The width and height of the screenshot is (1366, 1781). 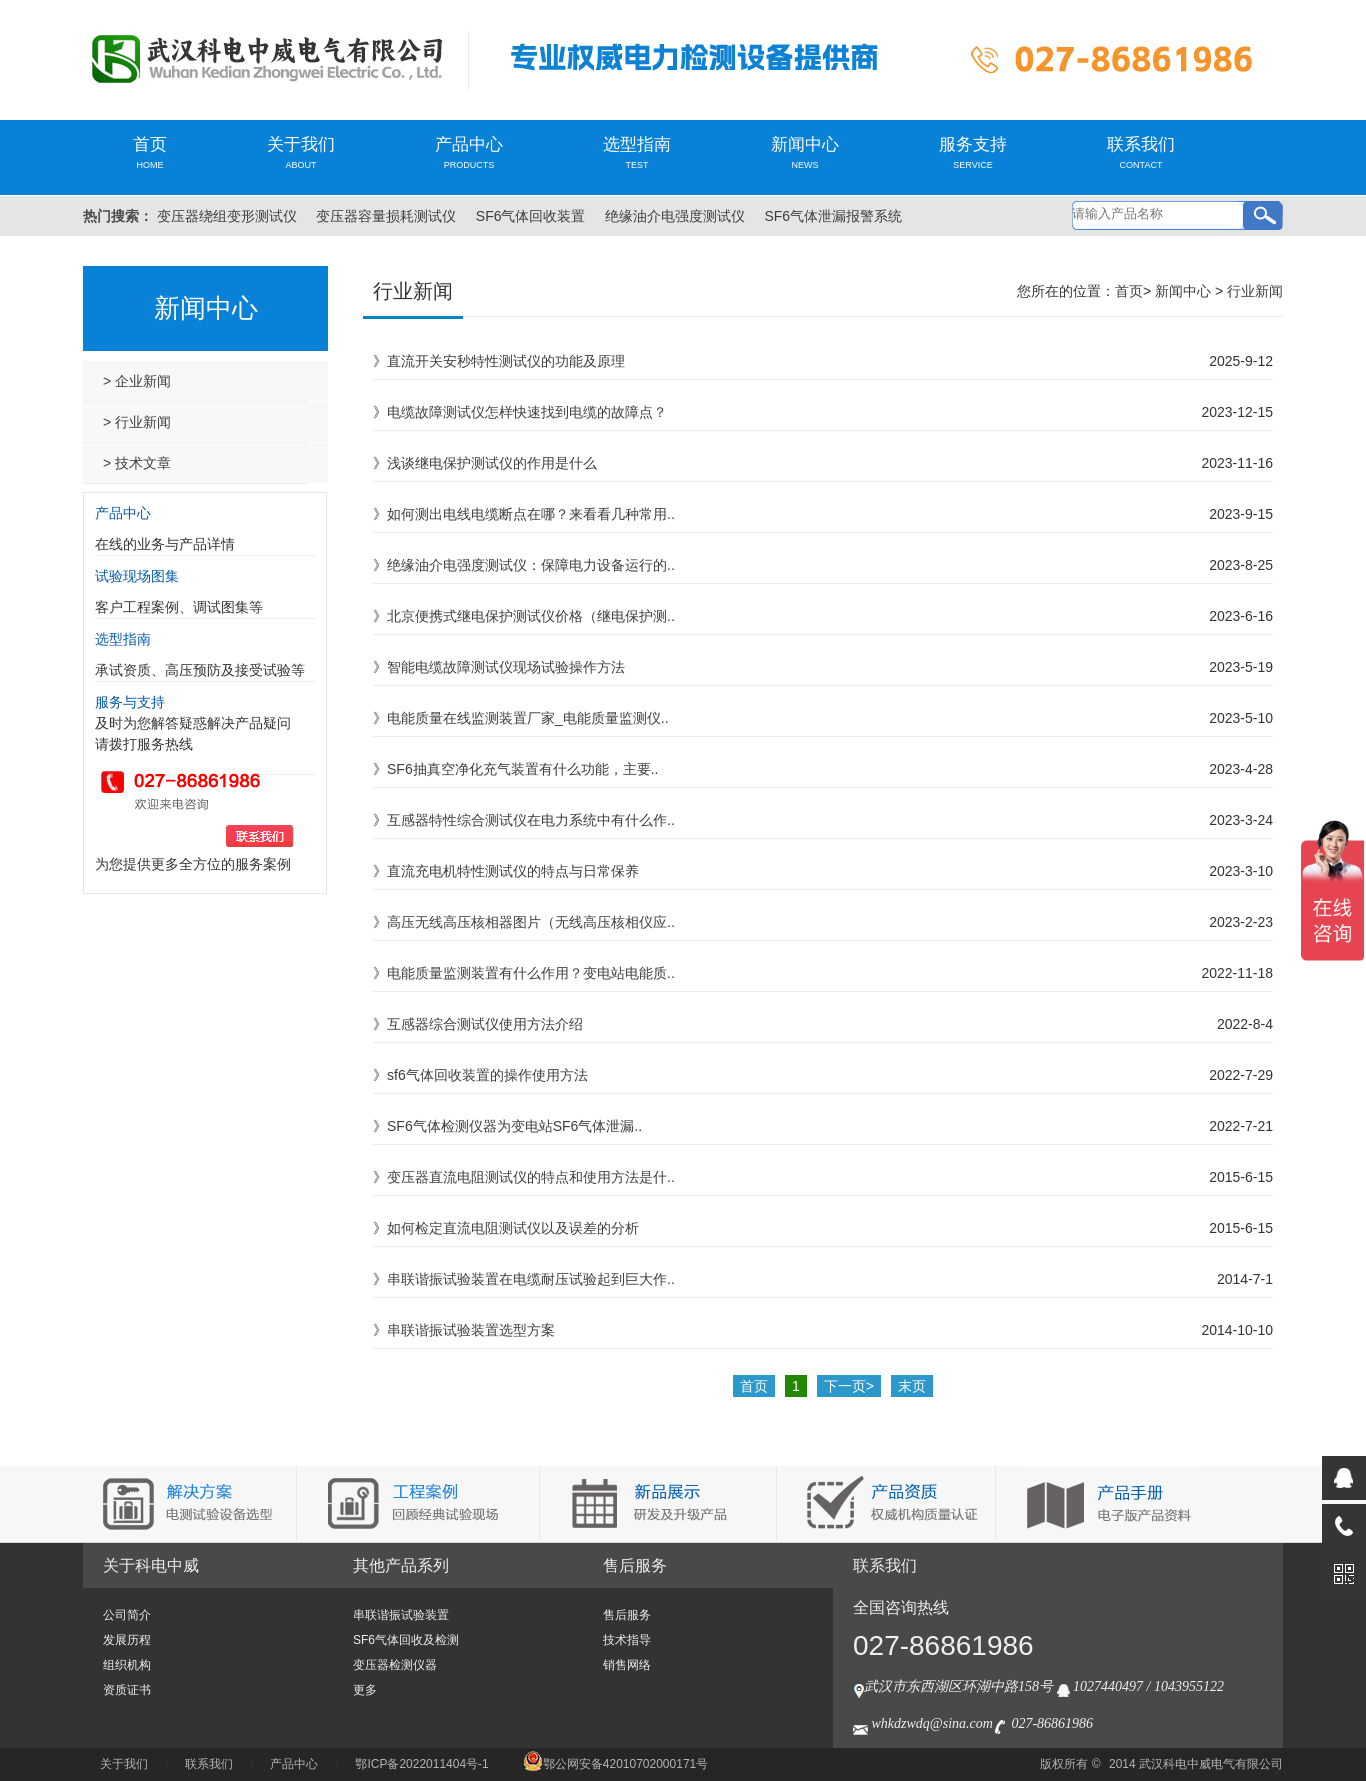 What do you see at coordinates (635, 1565) in the screenshot?
I see `售后服务` at bounding box center [635, 1565].